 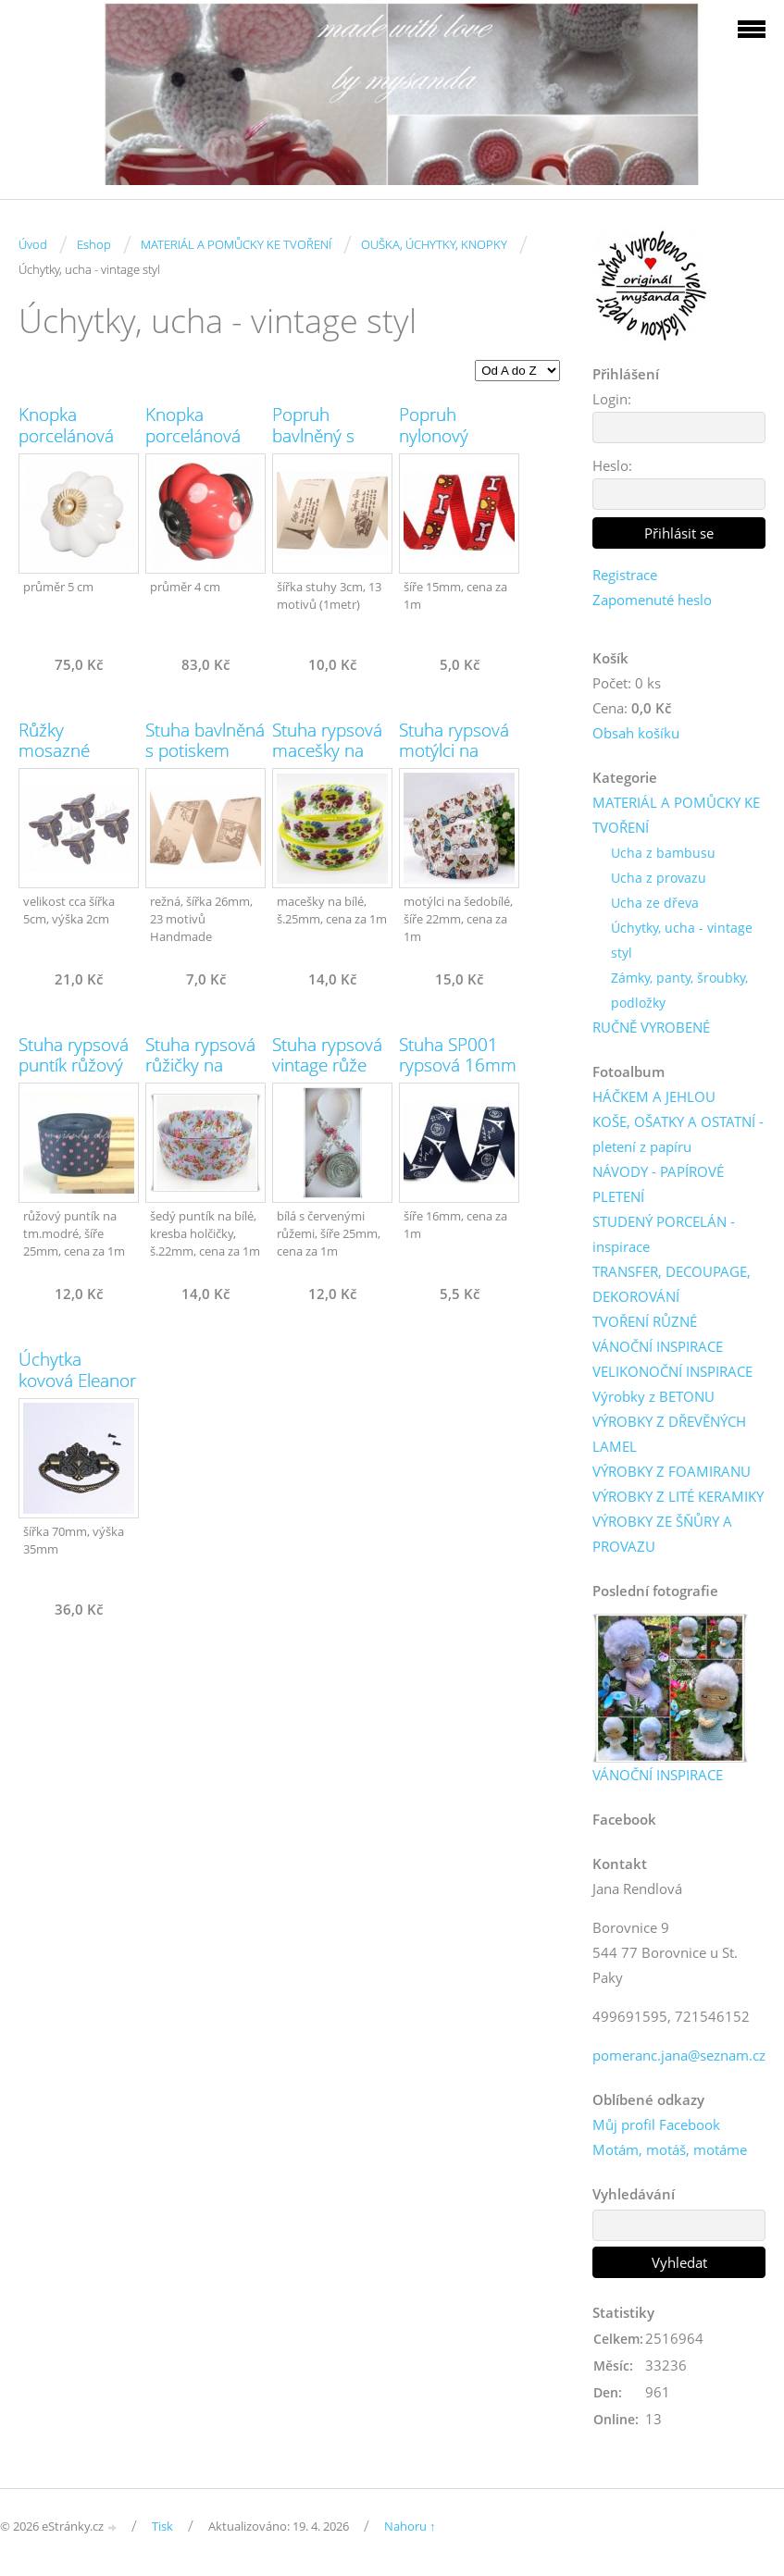 What do you see at coordinates (671, 1284) in the screenshot?
I see `TRANSFER, DECOUPAGE, DEKOROVÁNÍ` at bounding box center [671, 1284].